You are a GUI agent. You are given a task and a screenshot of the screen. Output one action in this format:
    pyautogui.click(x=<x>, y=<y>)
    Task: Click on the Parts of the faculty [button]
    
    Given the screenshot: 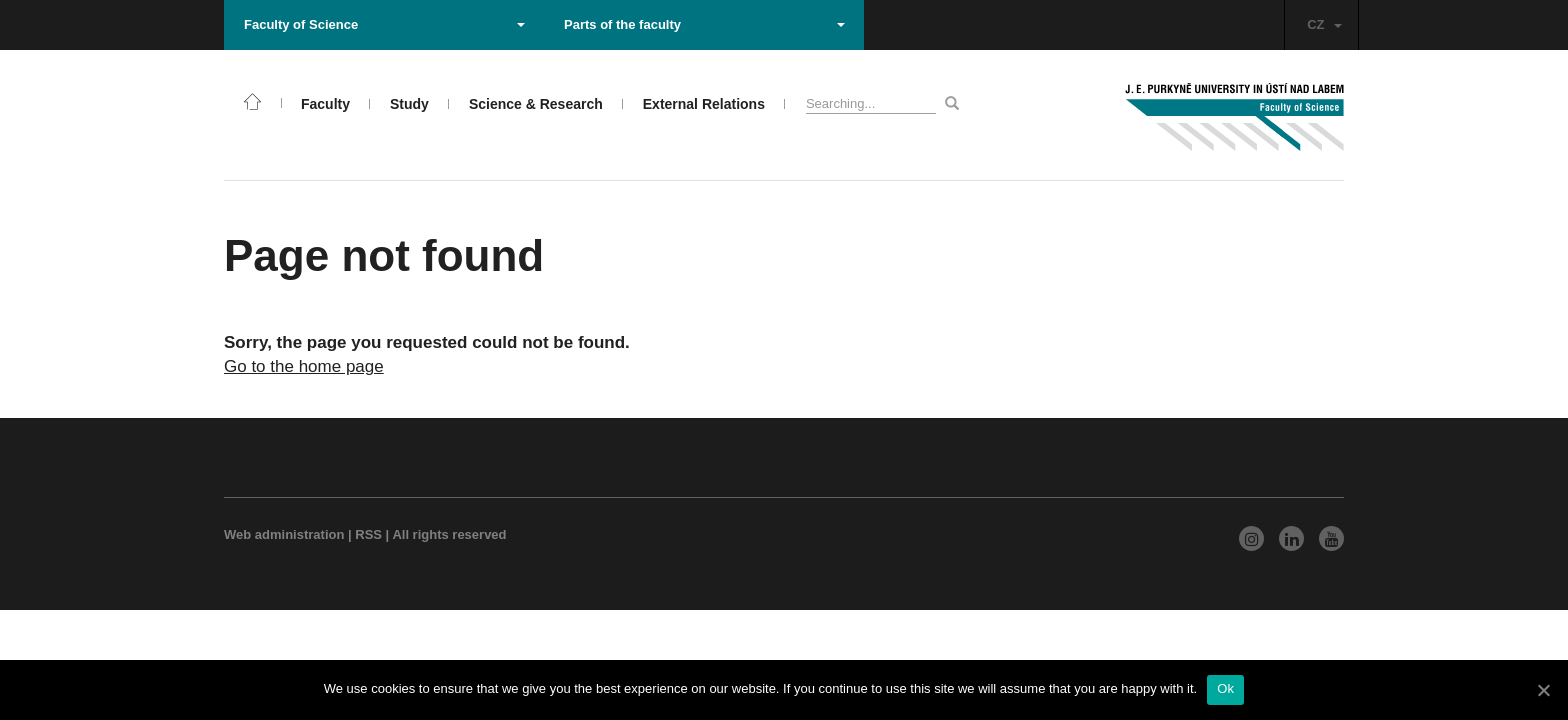 What is the action you would take?
    pyautogui.click(x=704, y=24)
    